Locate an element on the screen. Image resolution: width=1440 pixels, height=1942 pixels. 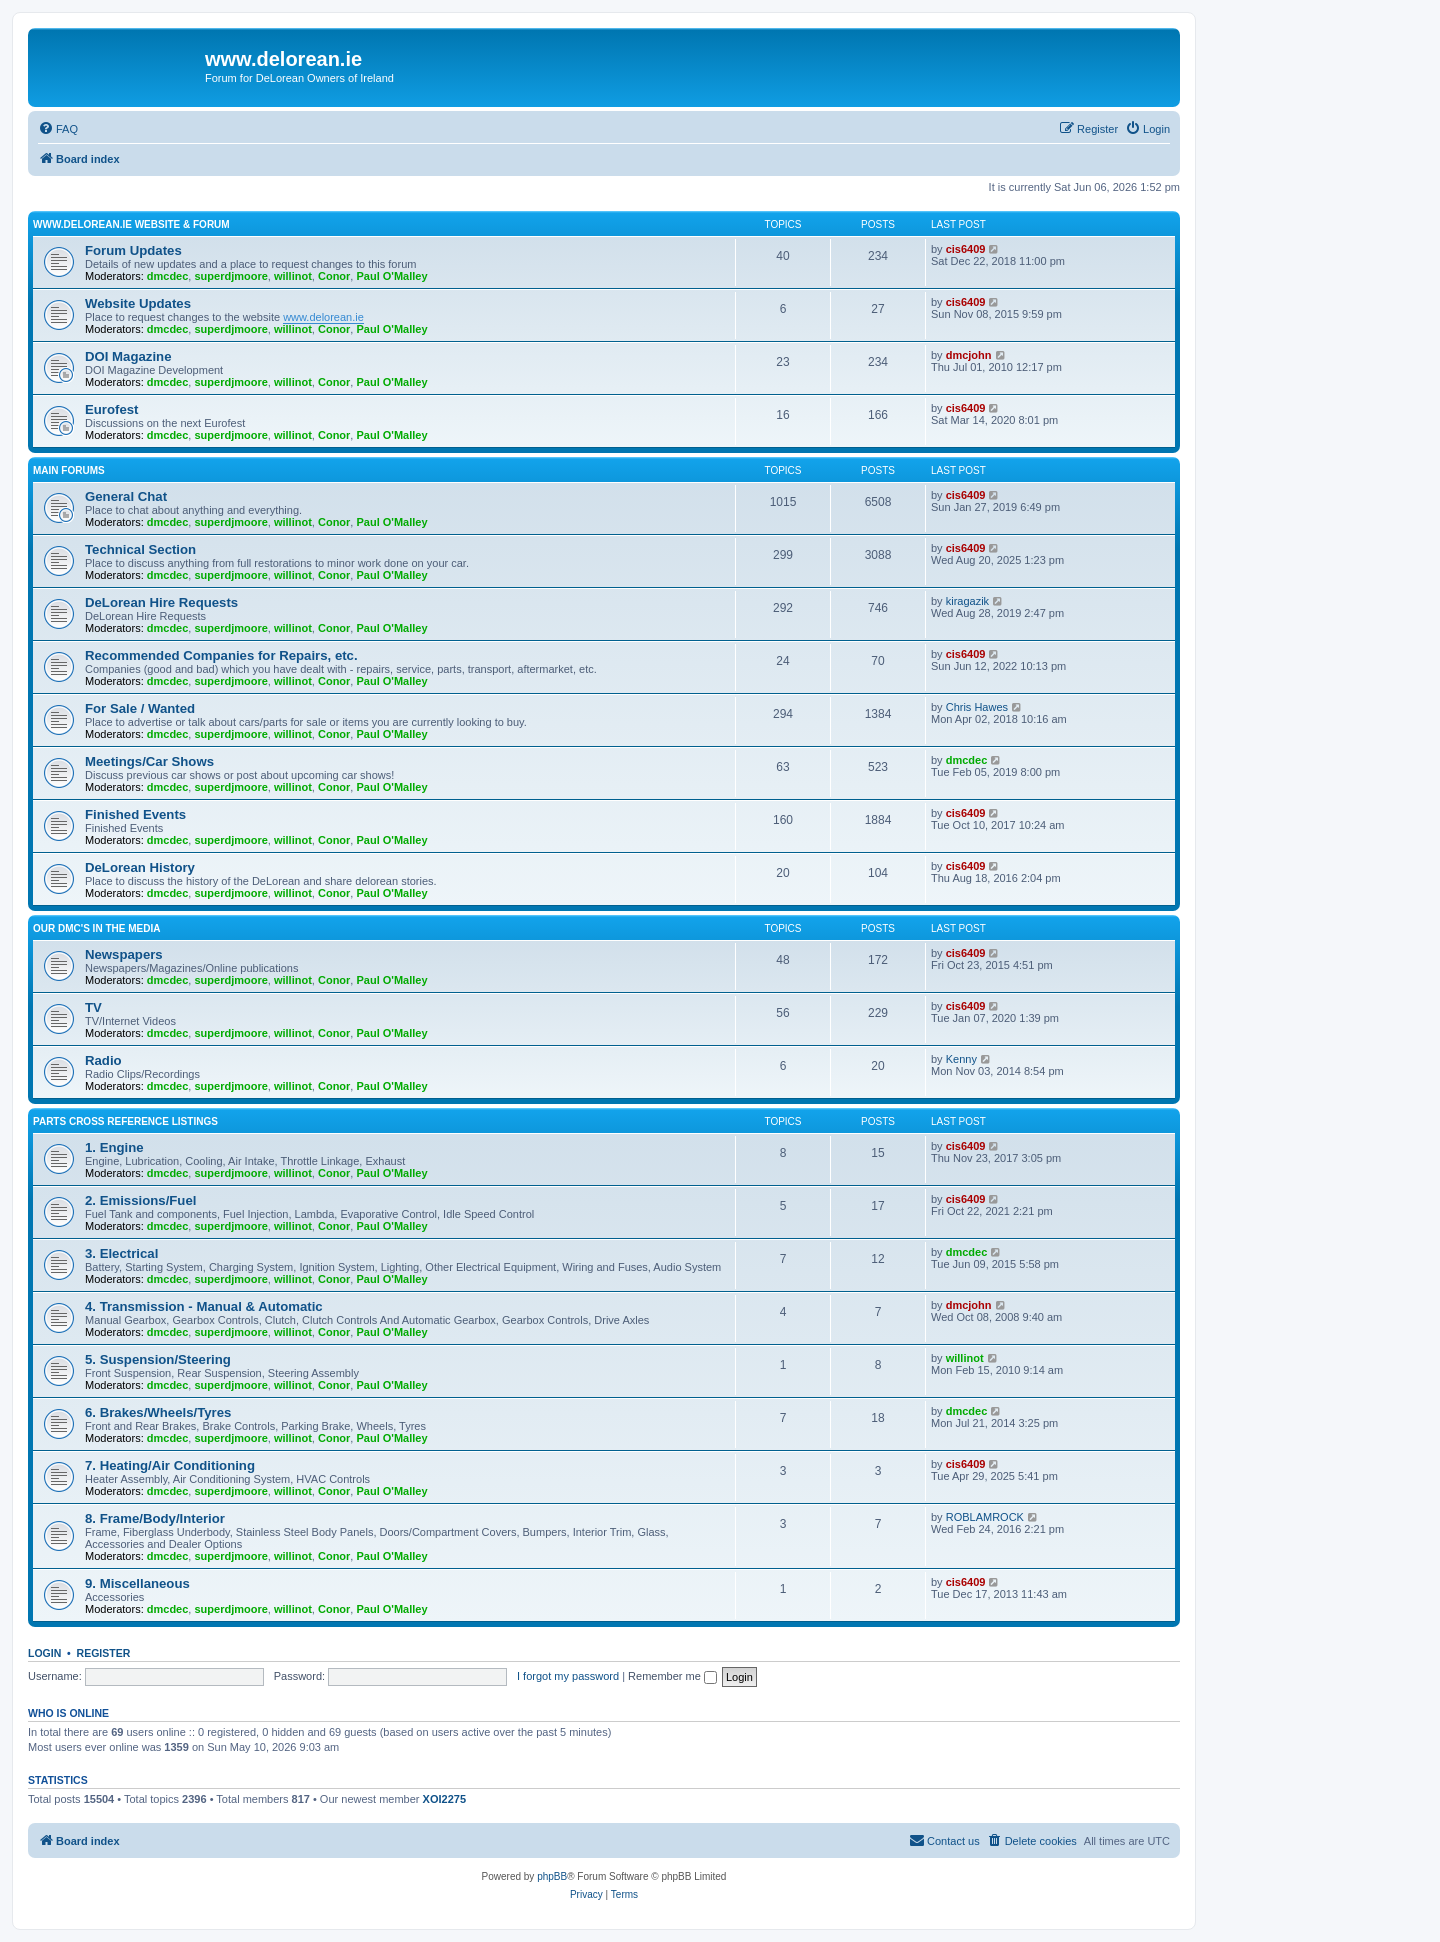
9. Miscellaneous is located at coordinates (137, 1583).